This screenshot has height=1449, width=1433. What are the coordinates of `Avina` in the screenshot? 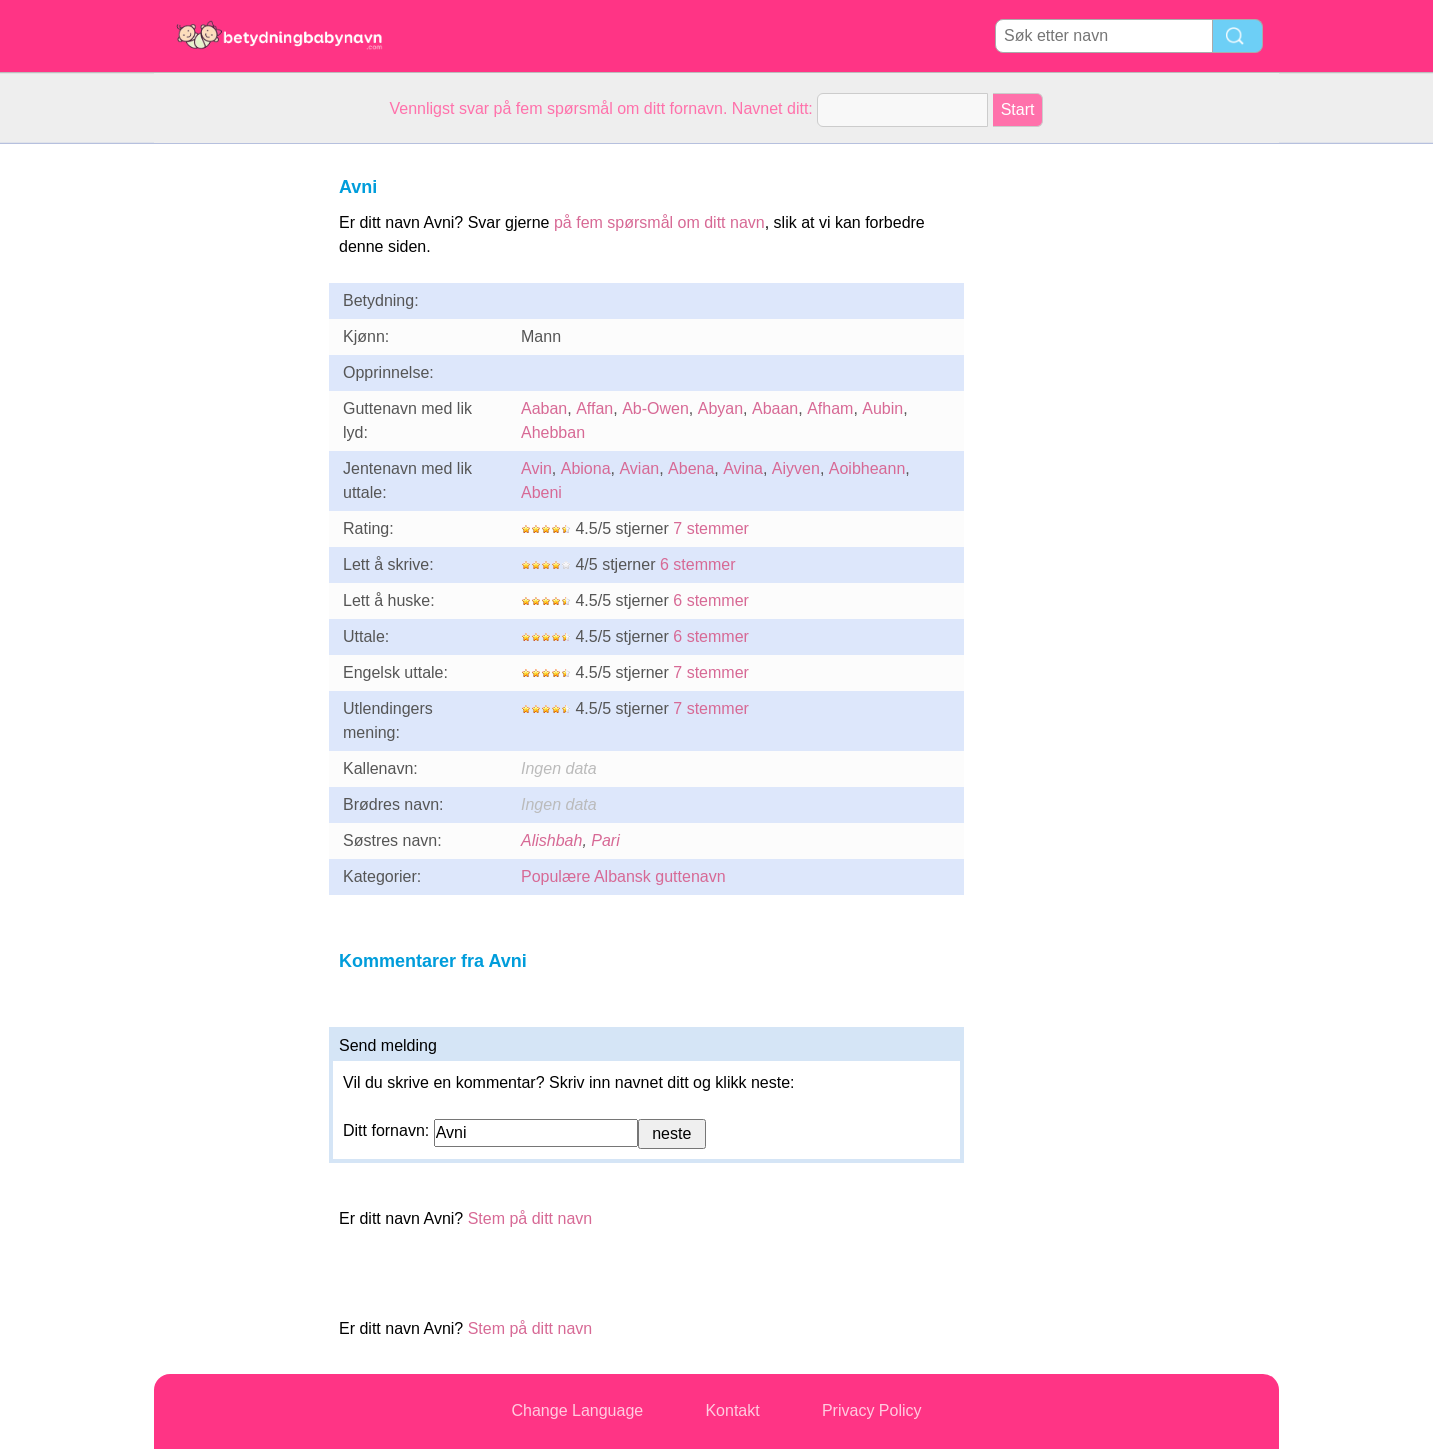 It's located at (743, 468).